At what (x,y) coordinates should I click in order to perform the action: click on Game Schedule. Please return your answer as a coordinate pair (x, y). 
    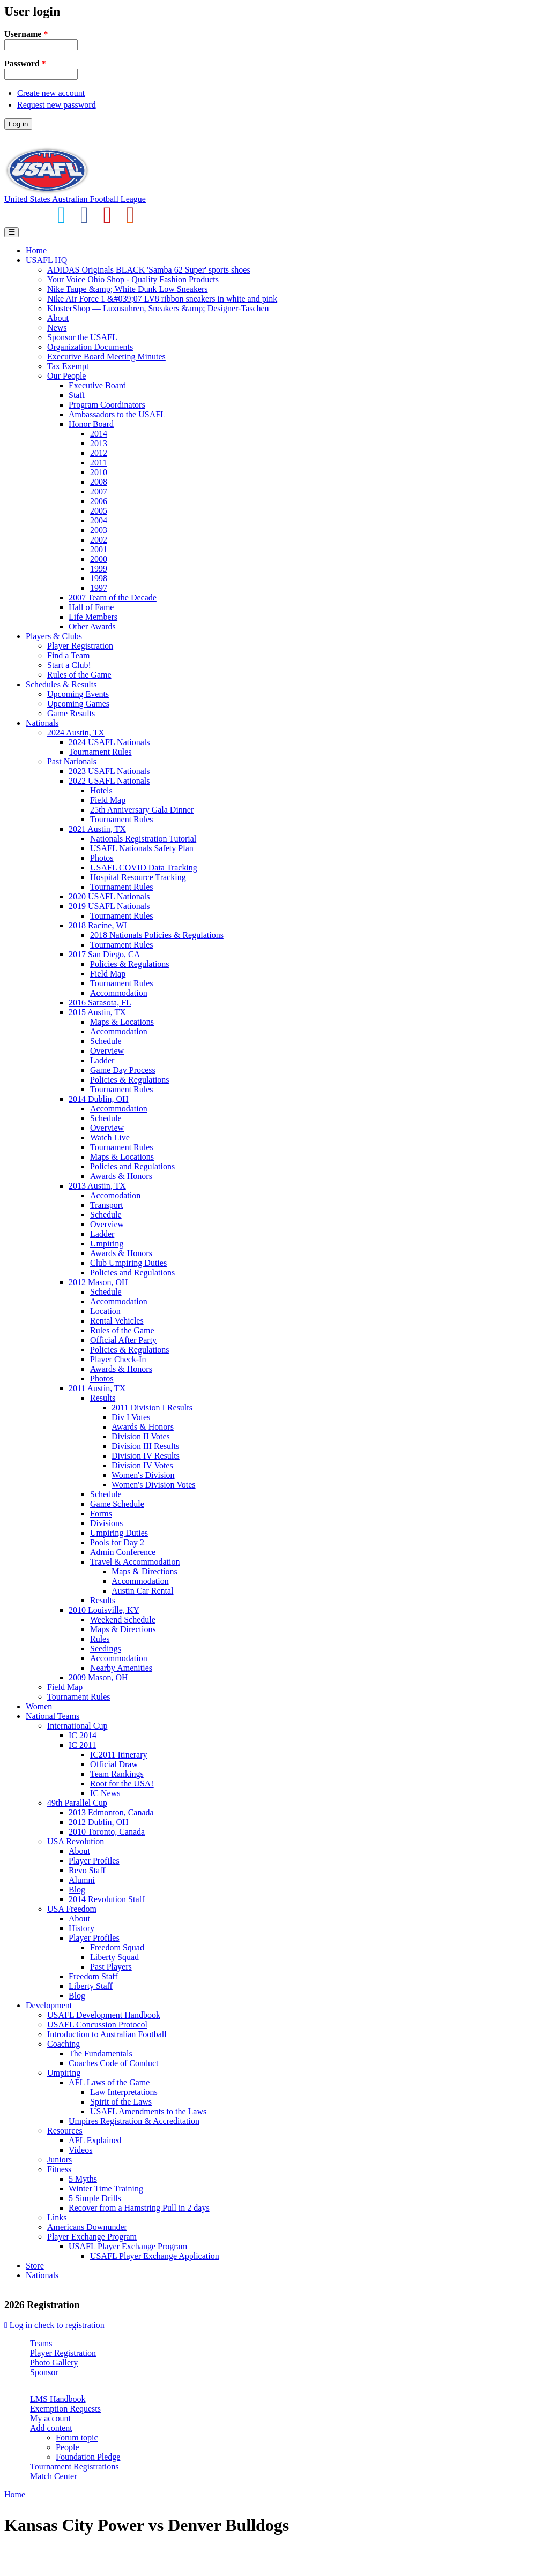
    Looking at the image, I should click on (117, 1503).